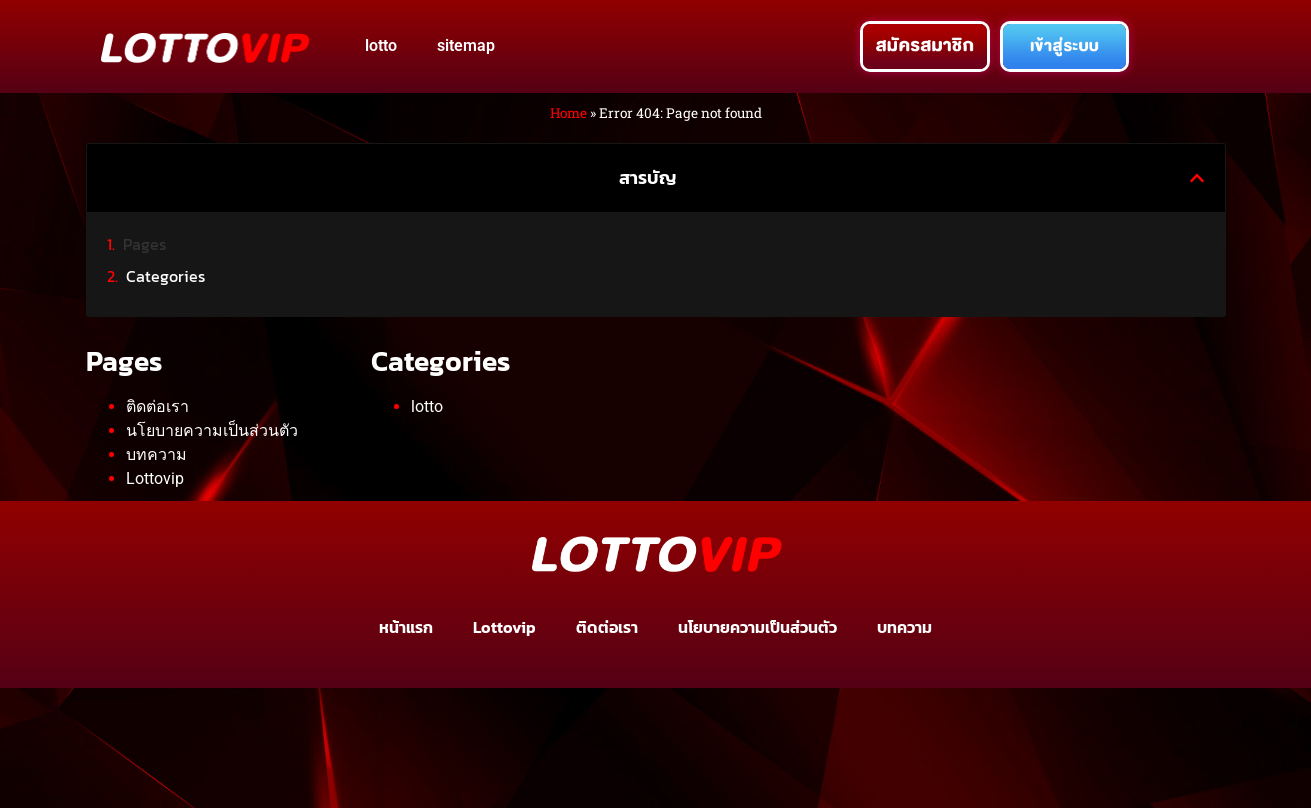 Image resolution: width=1311 pixels, height=808 pixels. What do you see at coordinates (406, 627) in the screenshot?
I see `หน้าแรก` at bounding box center [406, 627].